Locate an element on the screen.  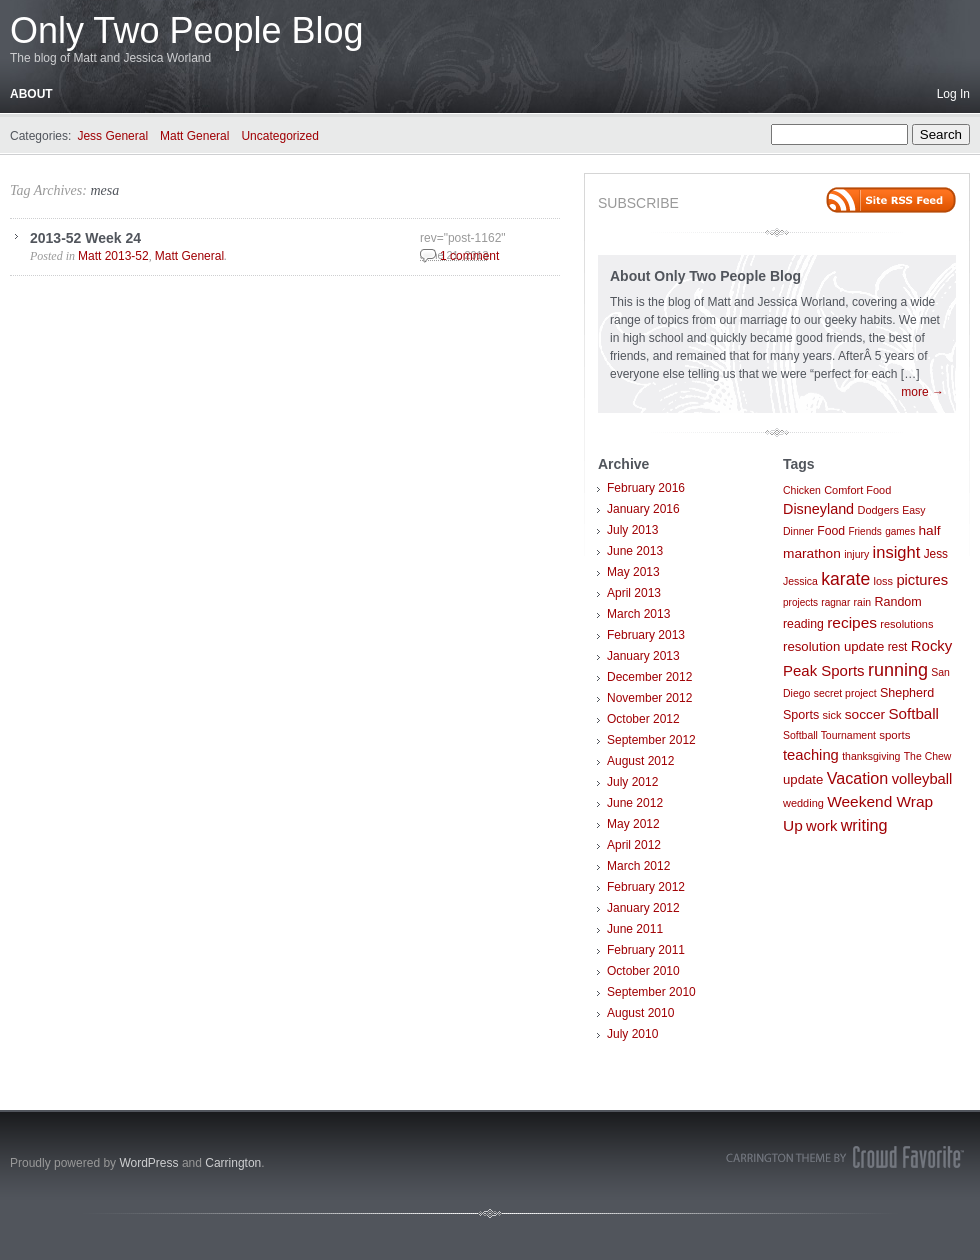
Carrington is located at coordinates (233, 1163).